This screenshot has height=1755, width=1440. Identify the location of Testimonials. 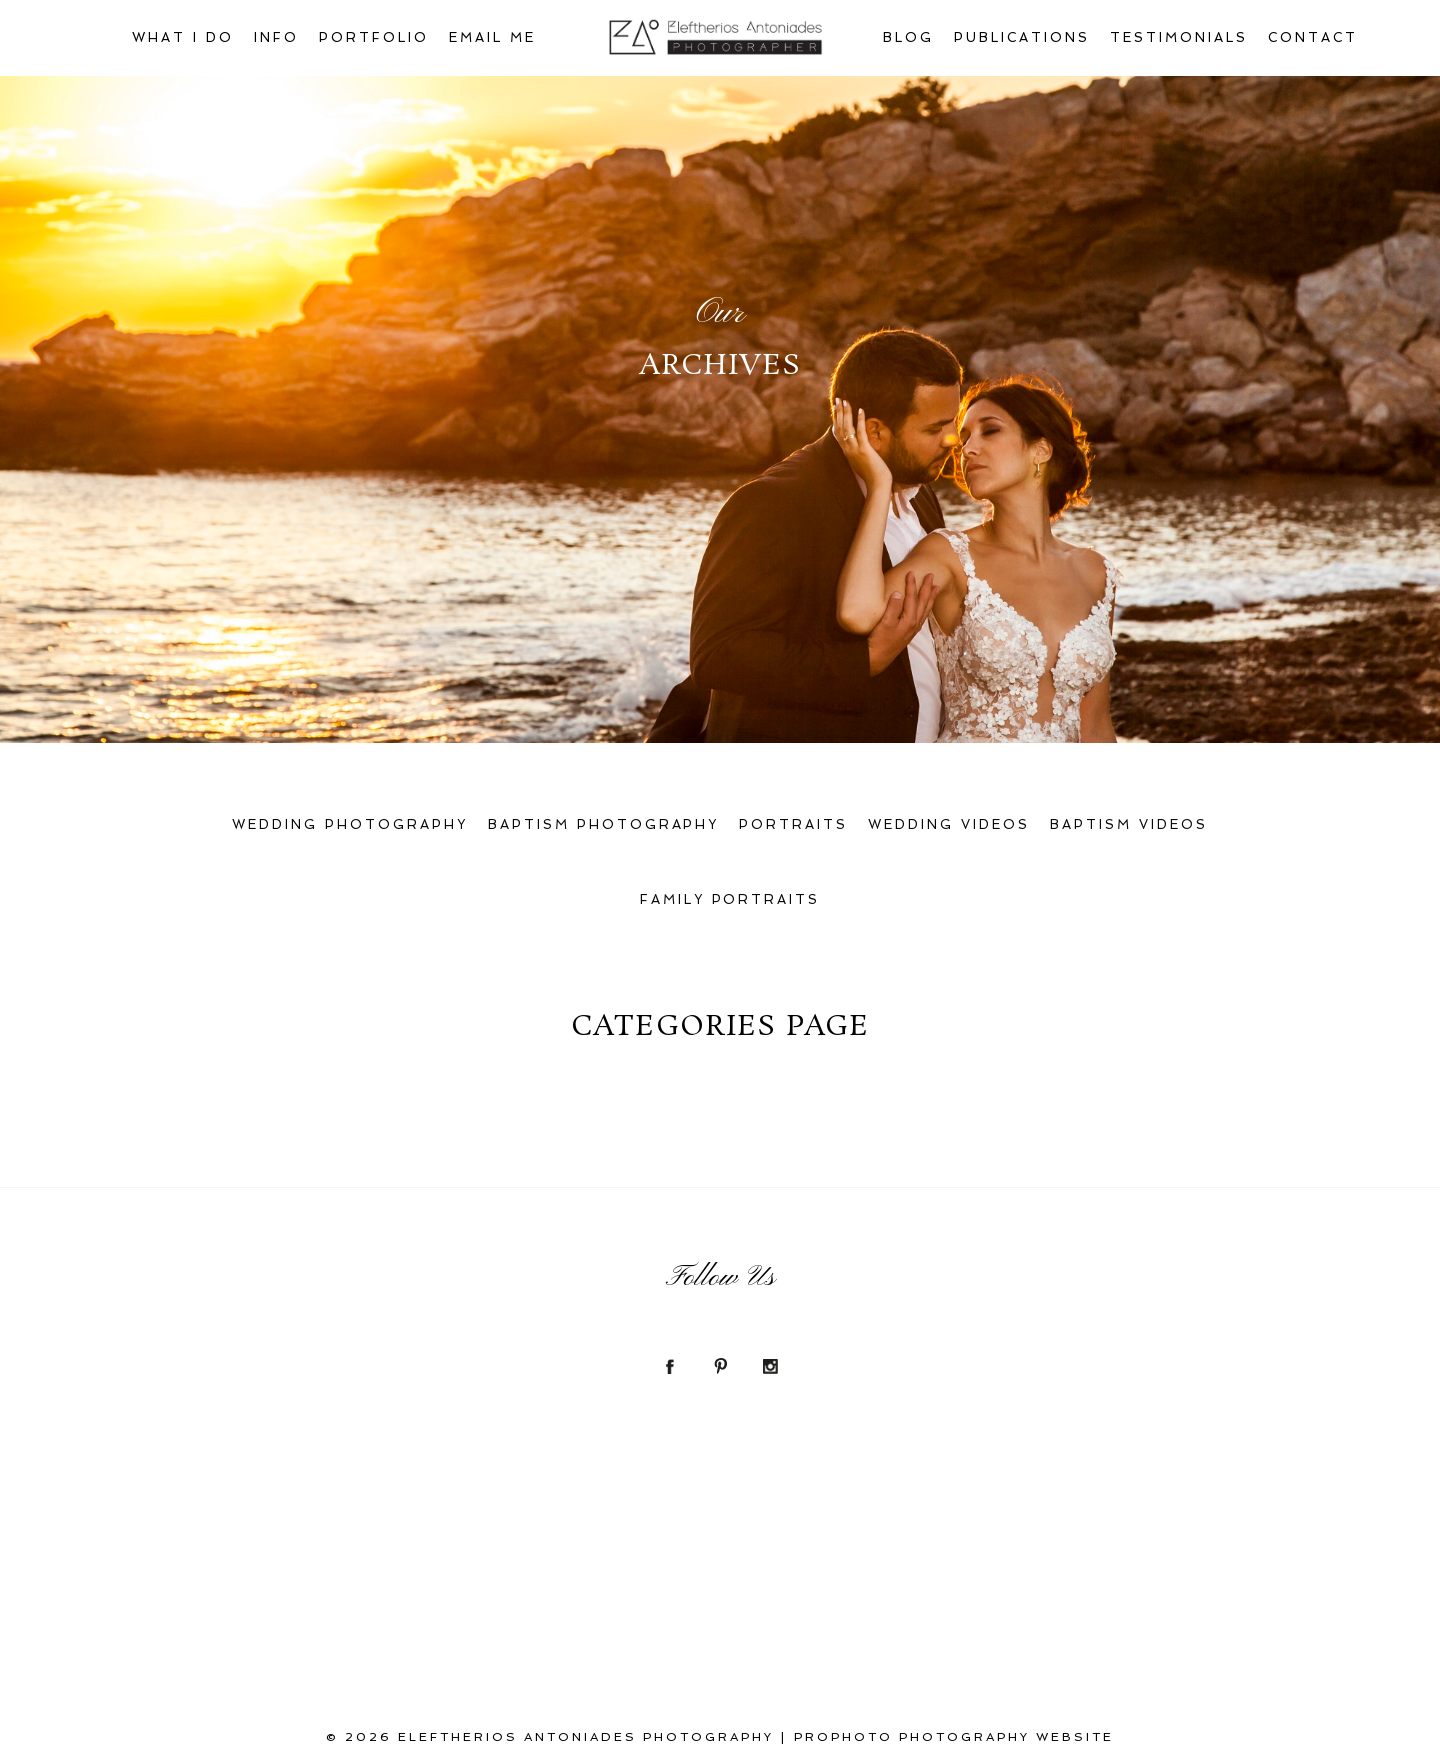
(1179, 37).